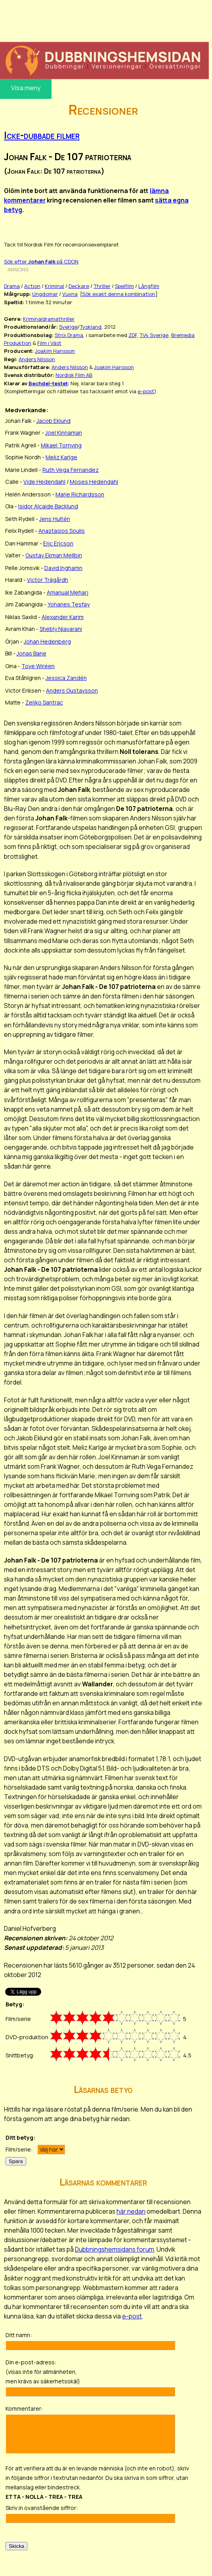 This screenshot has width=212, height=2576. What do you see at coordinates (12, 286) in the screenshot?
I see `Drama` at bounding box center [12, 286].